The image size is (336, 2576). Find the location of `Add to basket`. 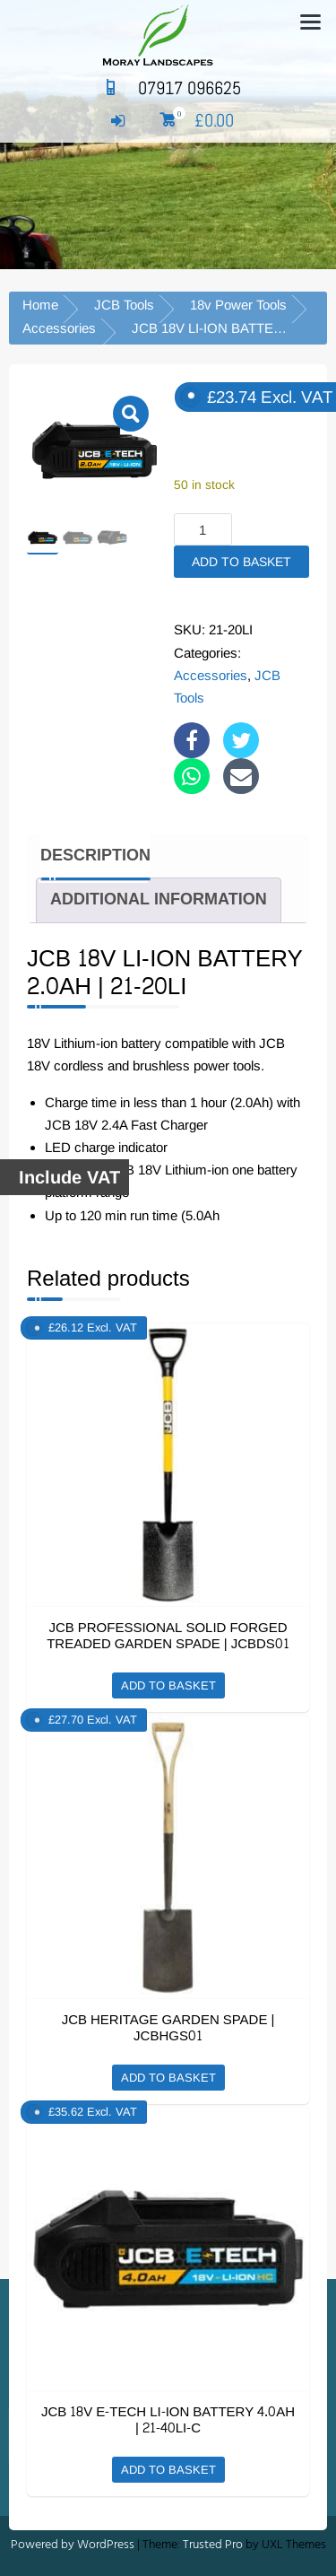

Add to basket is located at coordinates (241, 561).